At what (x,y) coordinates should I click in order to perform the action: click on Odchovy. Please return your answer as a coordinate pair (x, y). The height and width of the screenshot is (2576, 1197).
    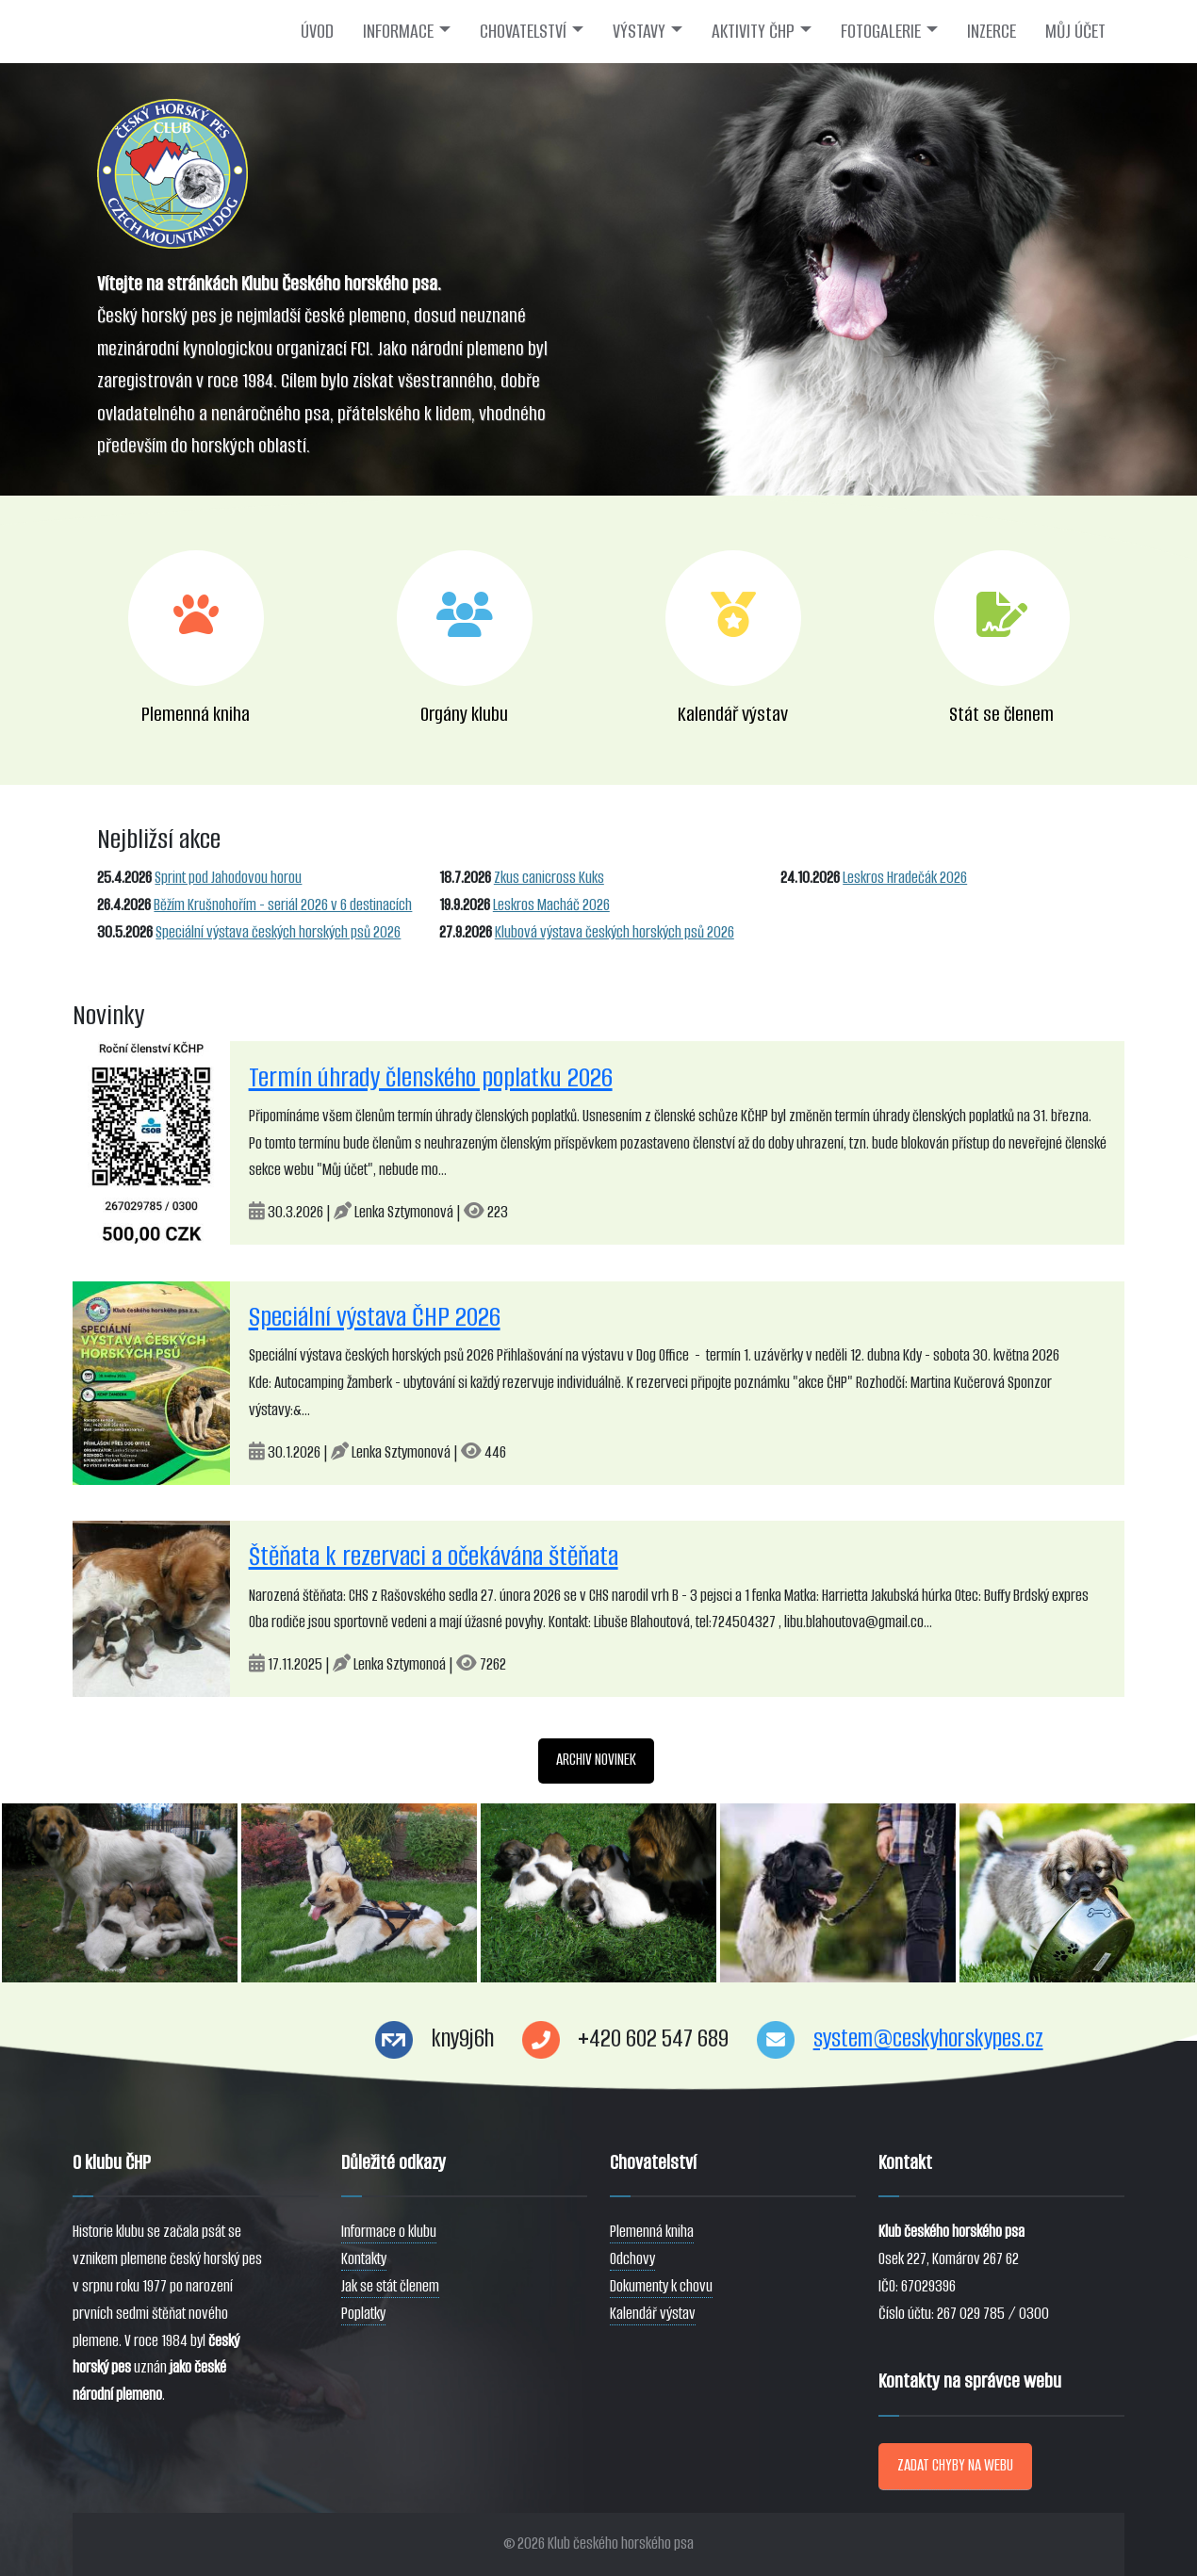
    Looking at the image, I should click on (632, 2259).